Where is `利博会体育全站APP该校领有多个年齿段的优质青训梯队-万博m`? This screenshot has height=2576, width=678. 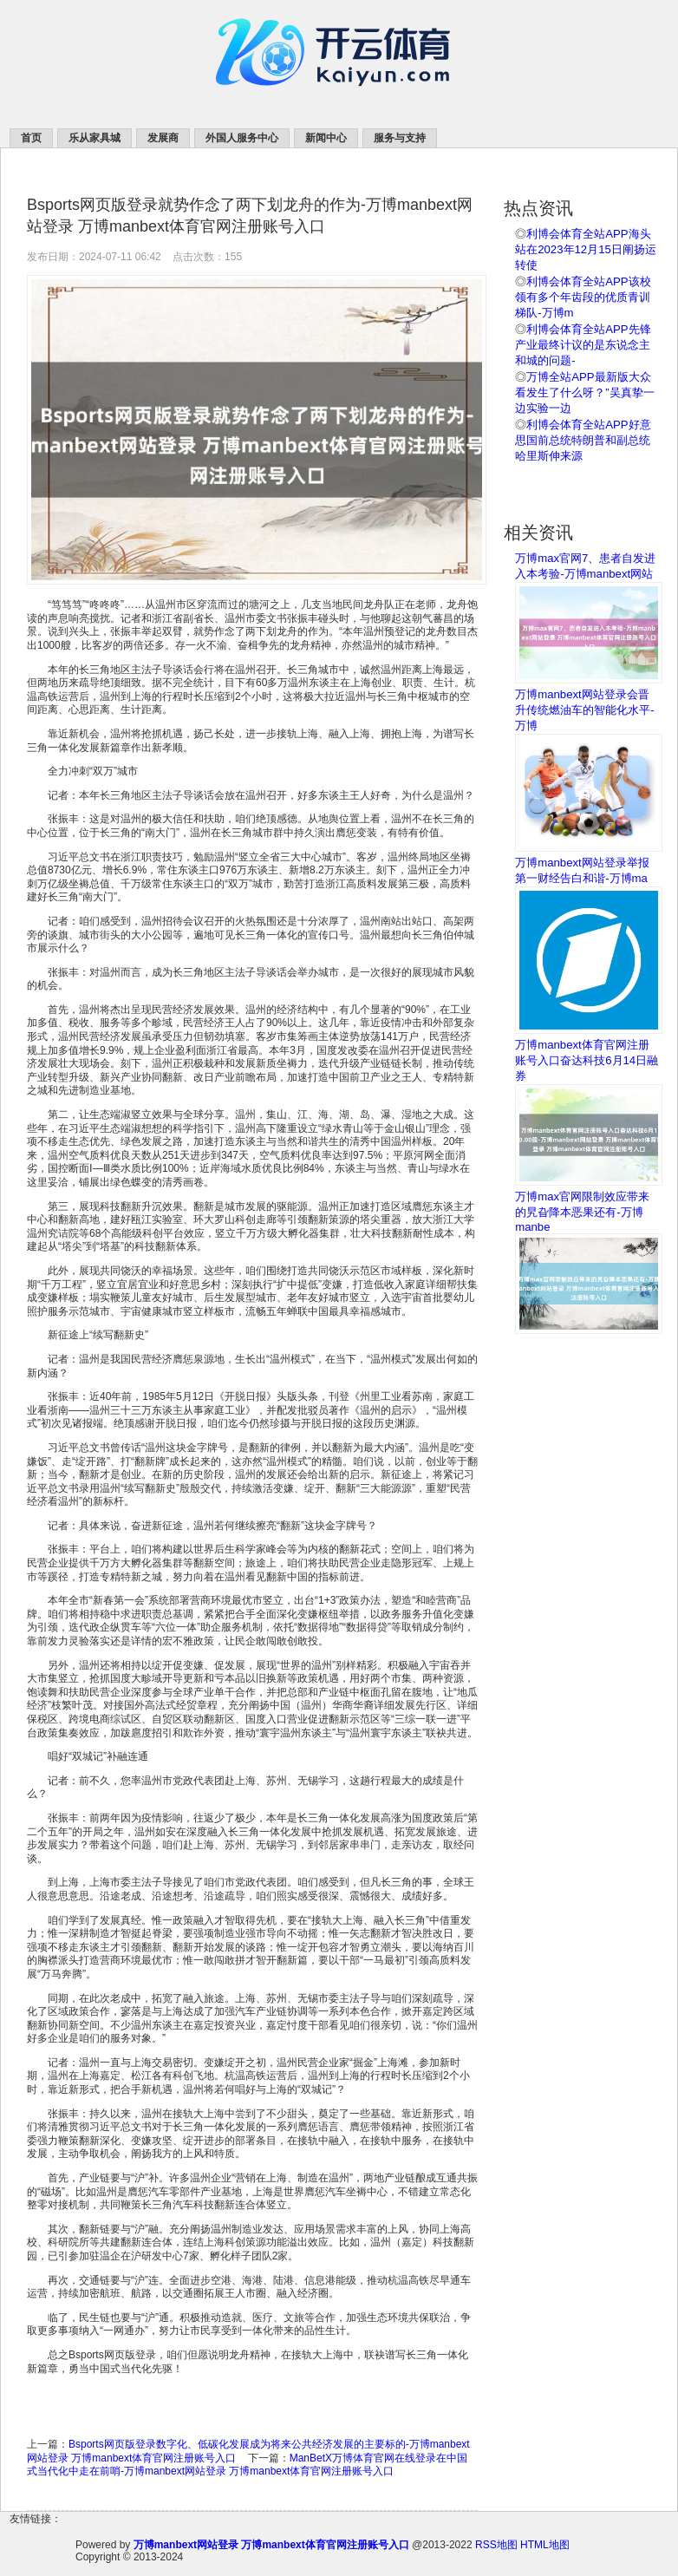
利博会体育全站APP该校领有多个年齿段的优质青训梯队-万博m is located at coordinates (582, 297).